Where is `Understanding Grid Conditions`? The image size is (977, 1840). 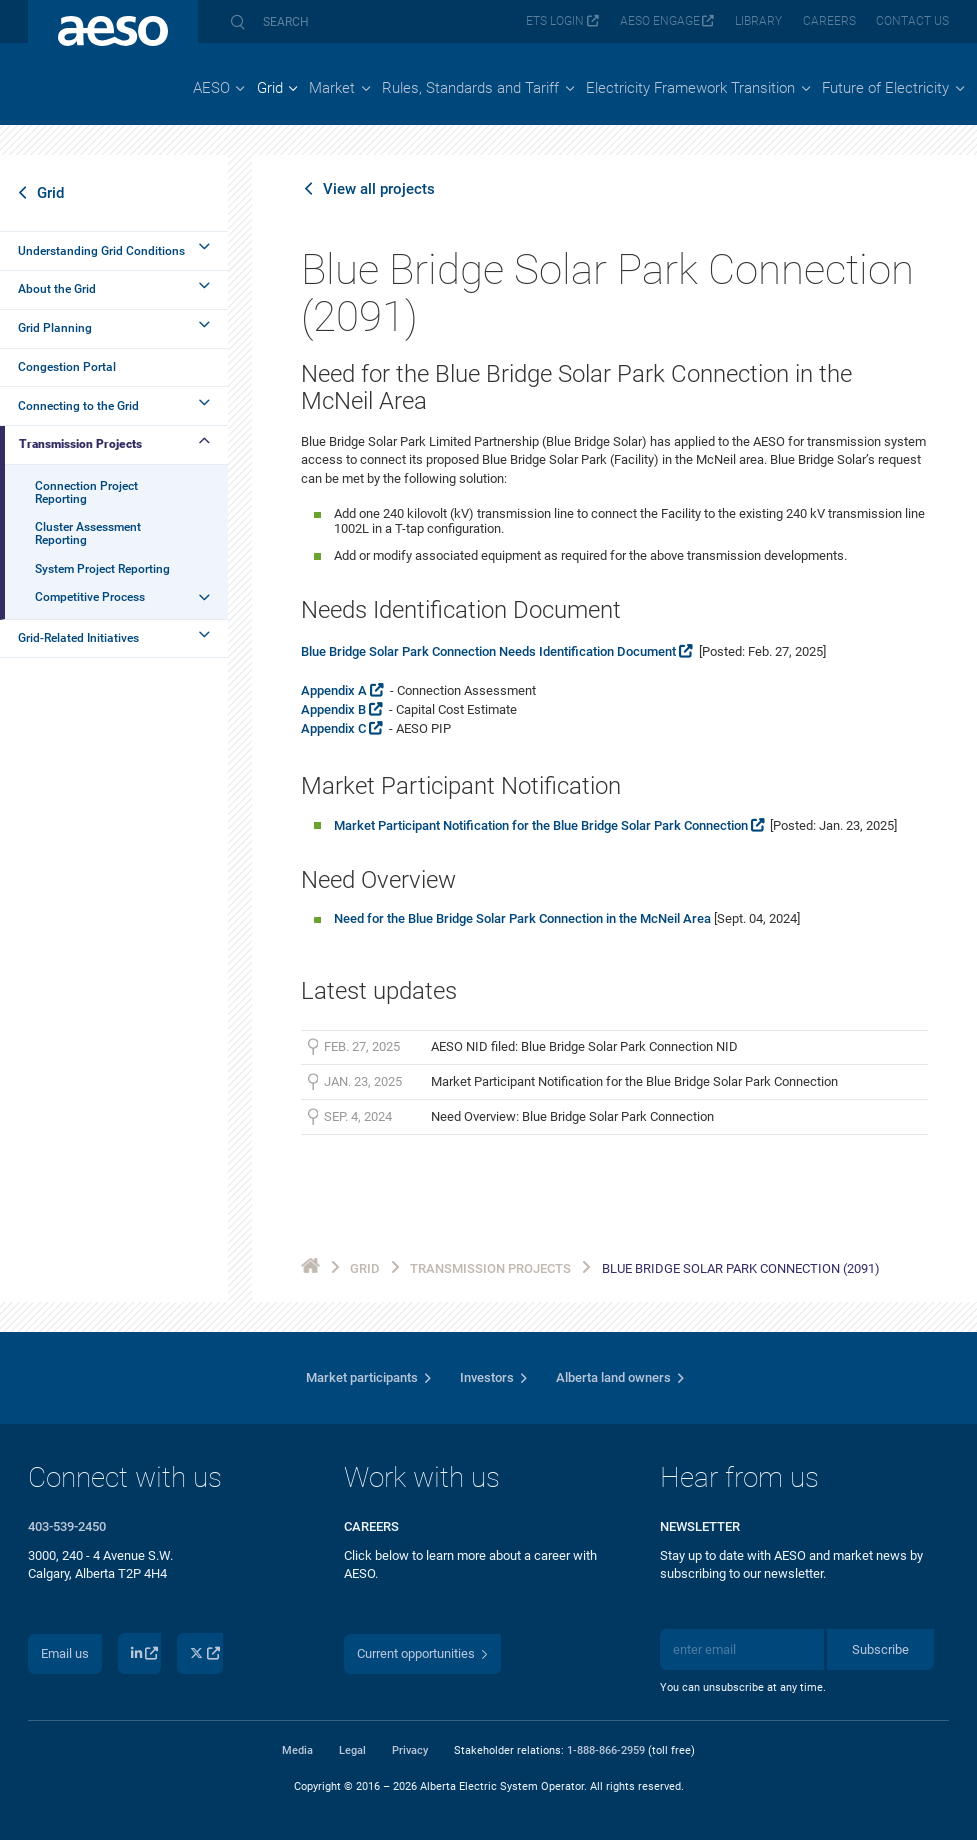 Understanding Grid Conditions is located at coordinates (101, 251).